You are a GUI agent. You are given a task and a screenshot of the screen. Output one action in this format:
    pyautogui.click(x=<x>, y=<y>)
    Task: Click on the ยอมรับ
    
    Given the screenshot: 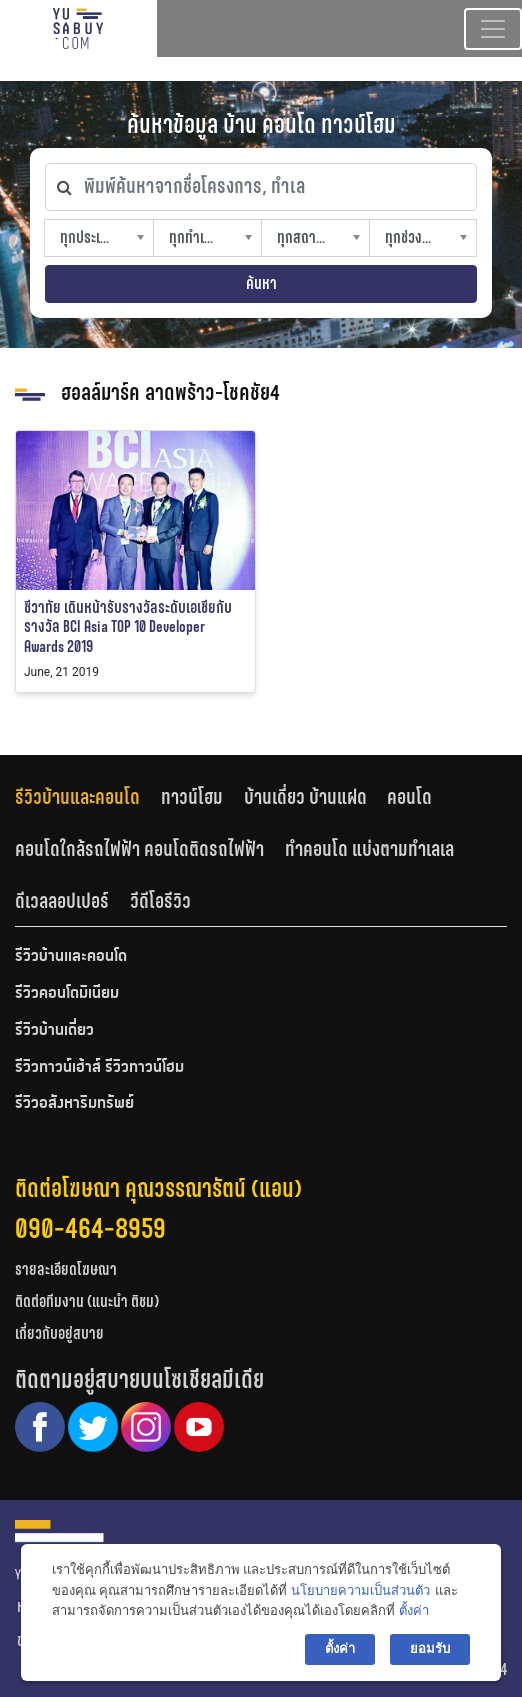 What is the action you would take?
    pyautogui.click(x=430, y=1648)
    